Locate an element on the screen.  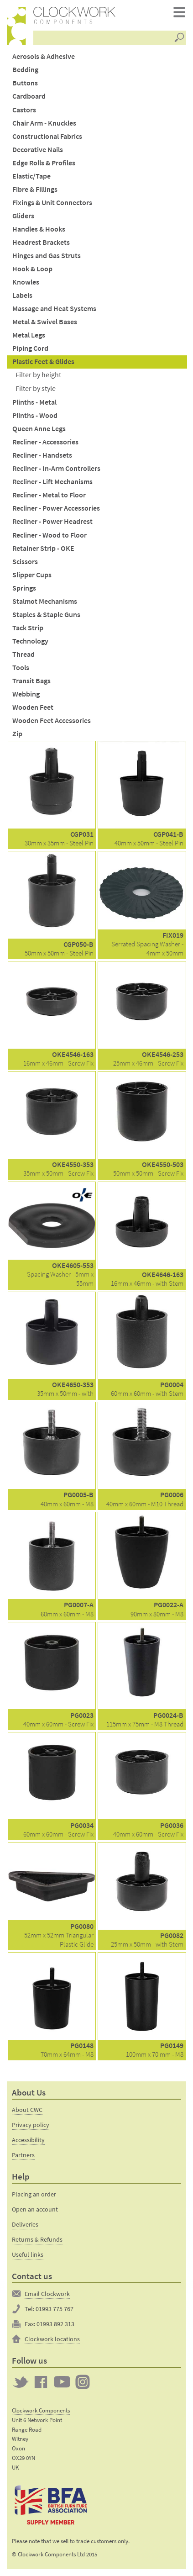
Retainer Strip - OKE is located at coordinates (43, 548).